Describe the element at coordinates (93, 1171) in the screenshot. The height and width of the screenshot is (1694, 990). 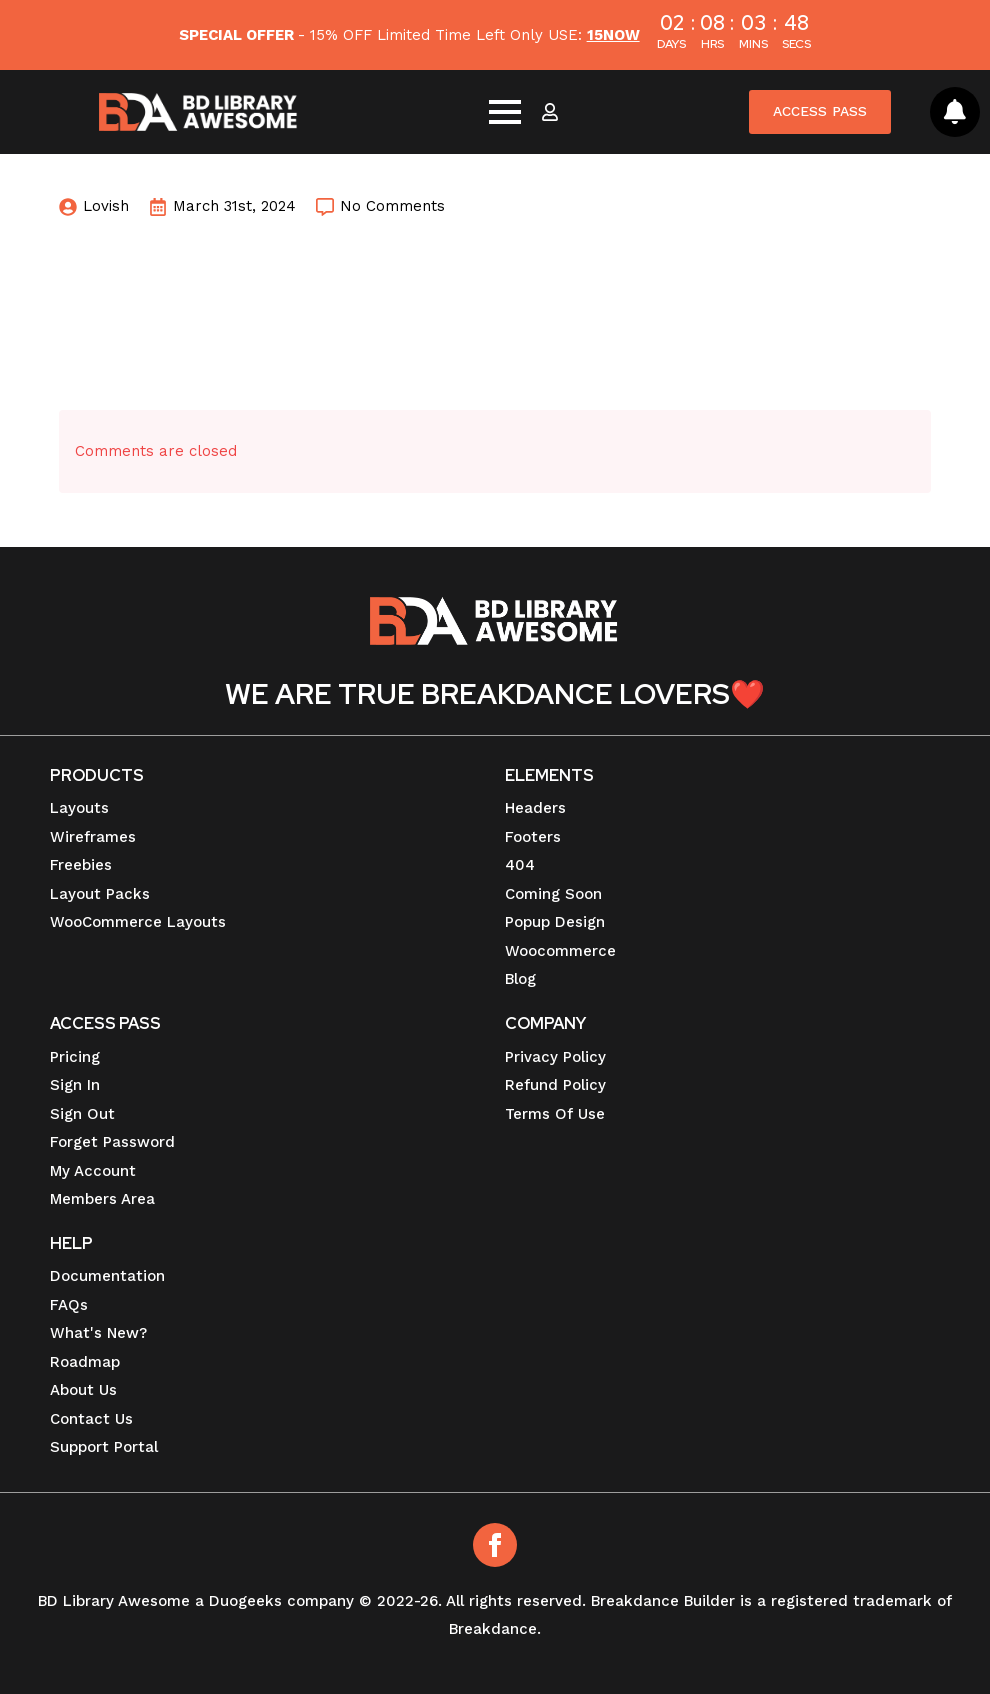
I see `My Account` at that location.